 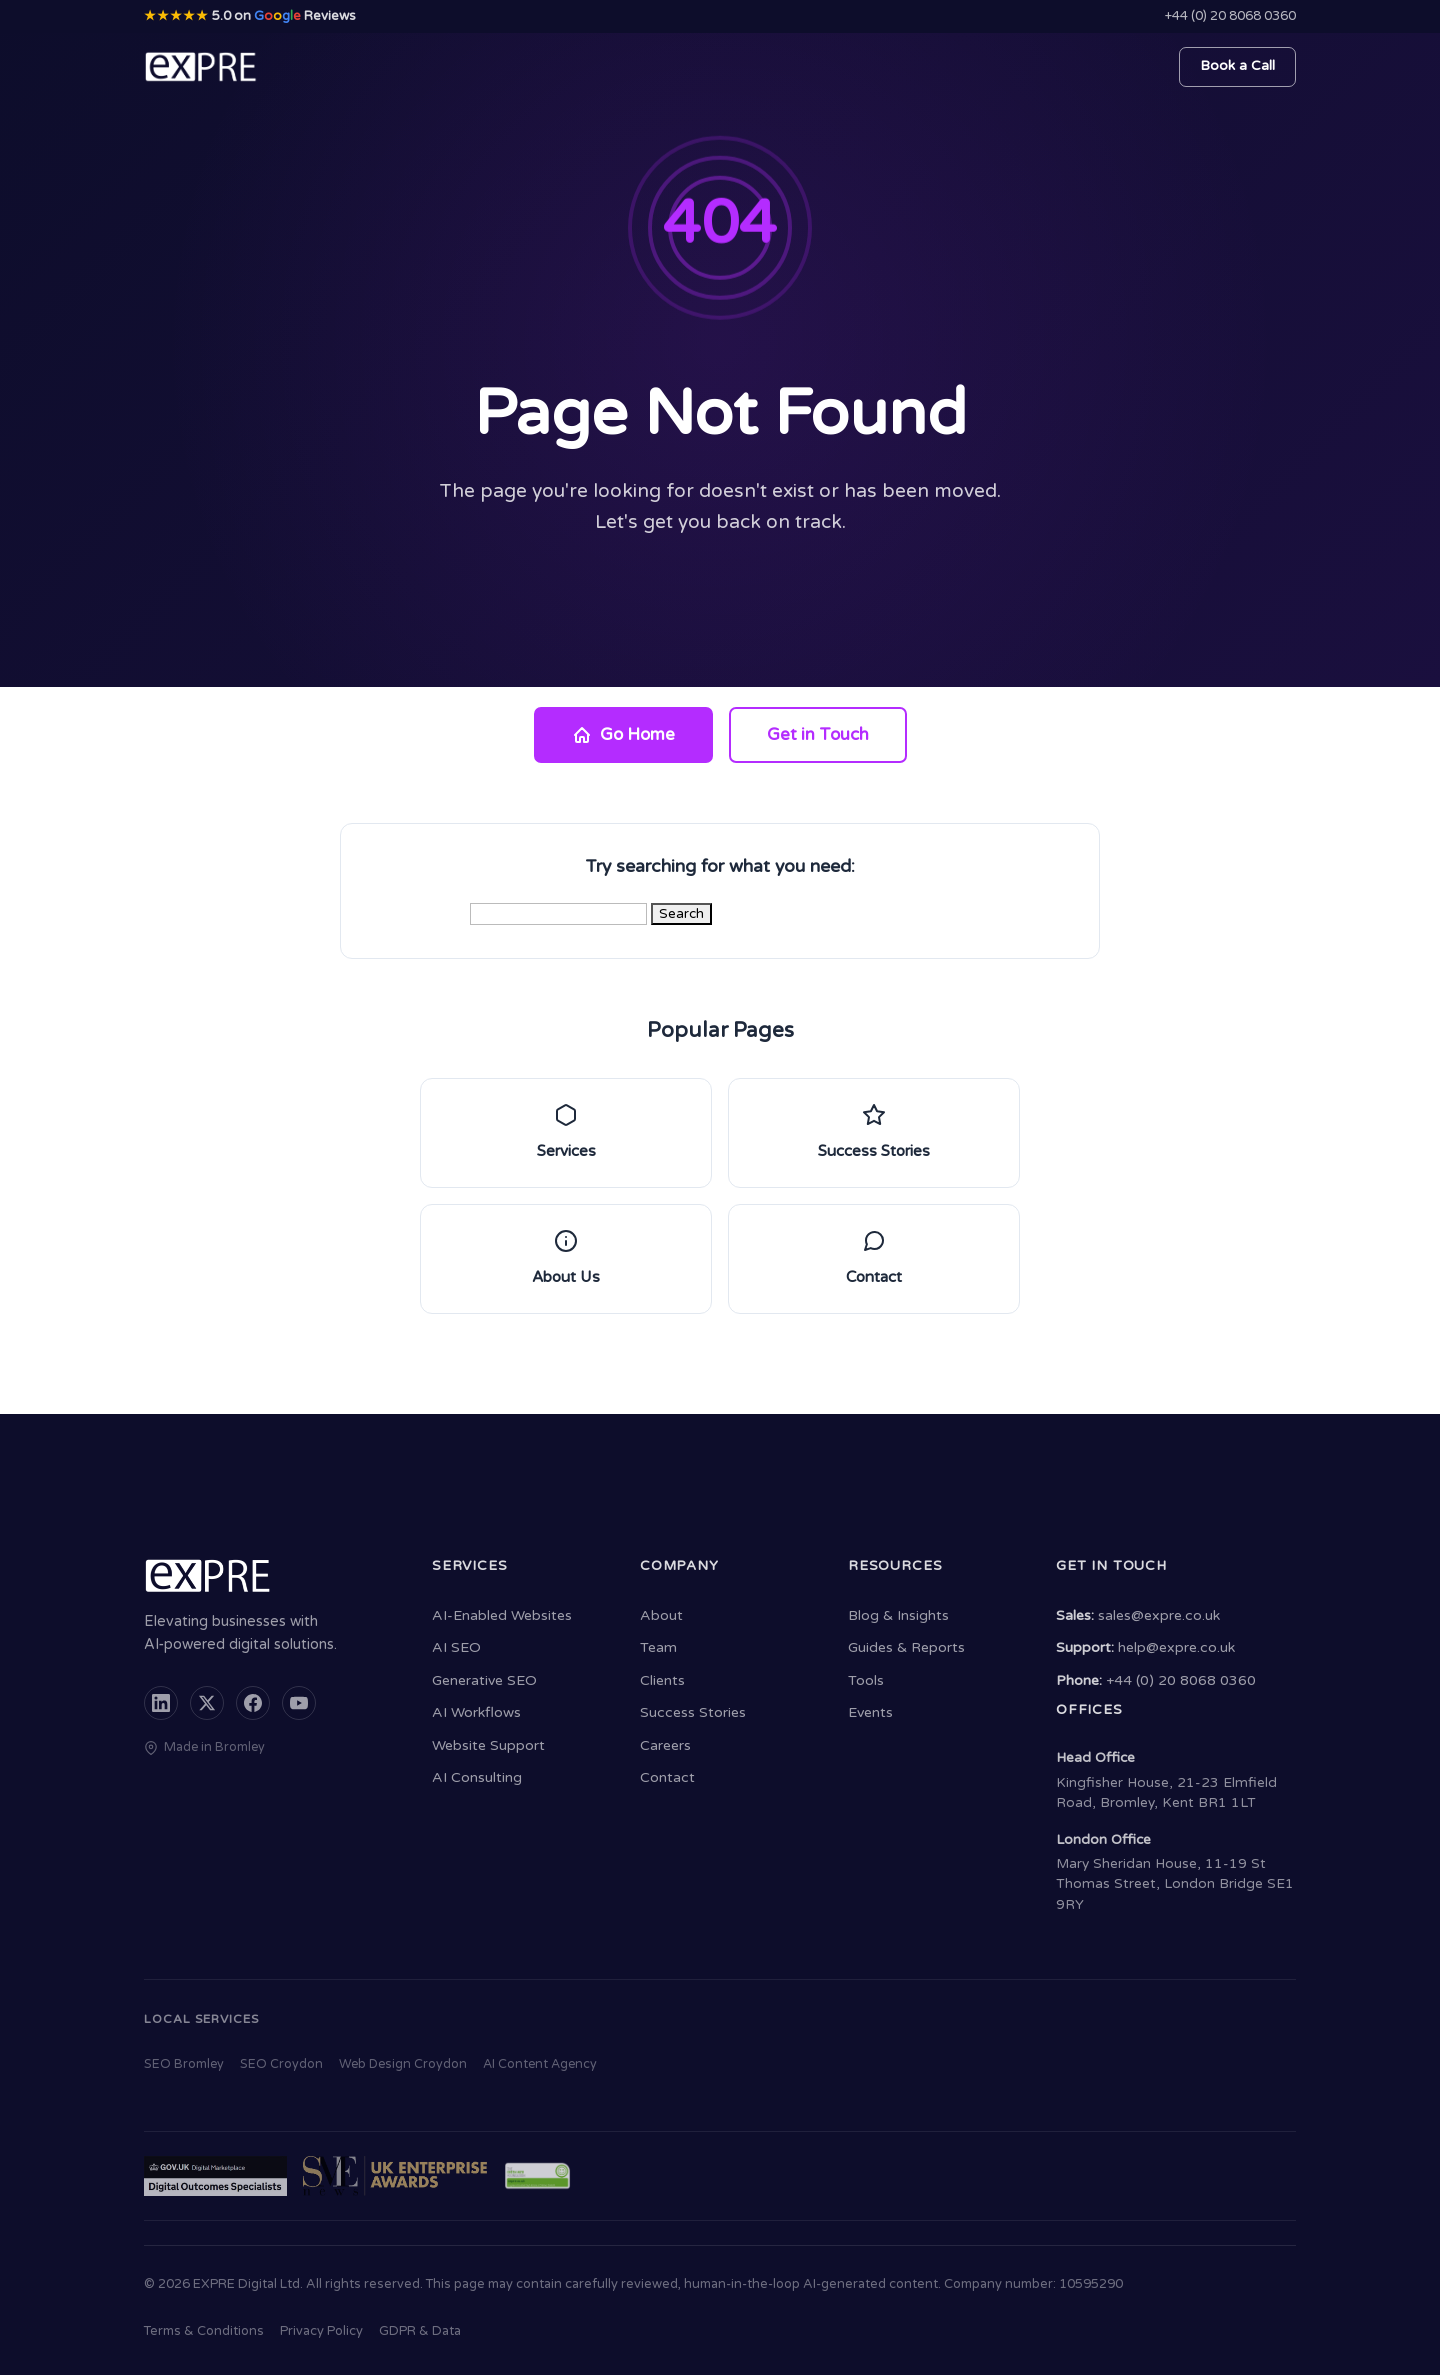 What do you see at coordinates (403, 2064) in the screenshot?
I see `Web Design Croydon` at bounding box center [403, 2064].